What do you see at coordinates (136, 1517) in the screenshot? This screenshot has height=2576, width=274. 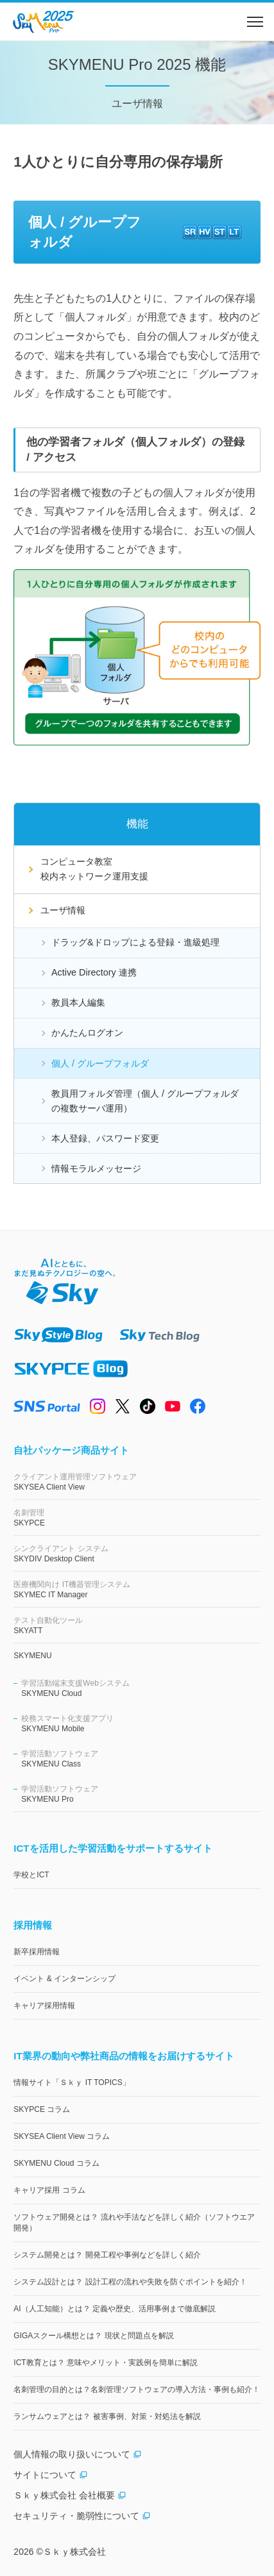 I see `SKYPCE` at bounding box center [136, 1517].